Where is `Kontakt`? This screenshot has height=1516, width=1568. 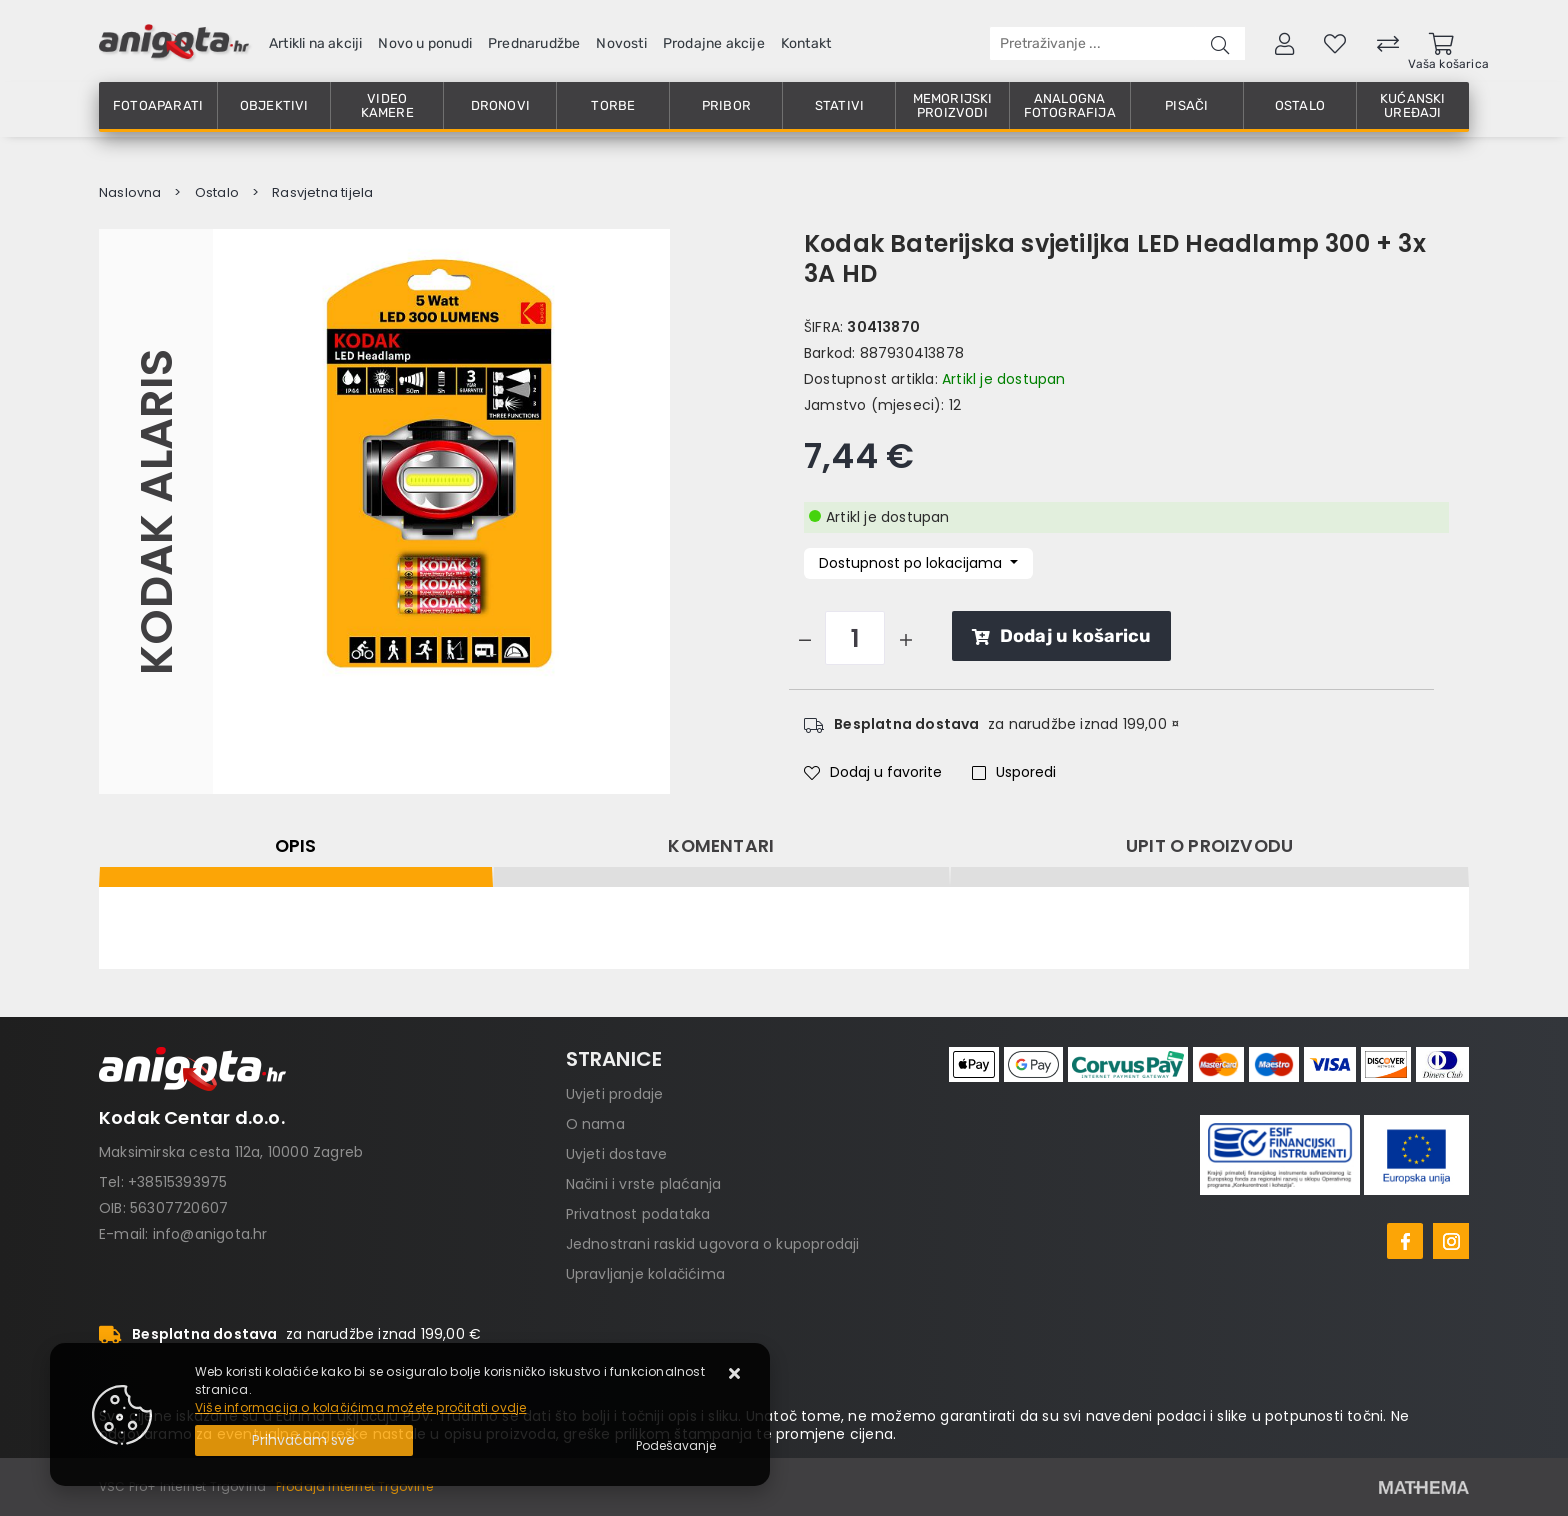 Kontakt is located at coordinates (806, 43).